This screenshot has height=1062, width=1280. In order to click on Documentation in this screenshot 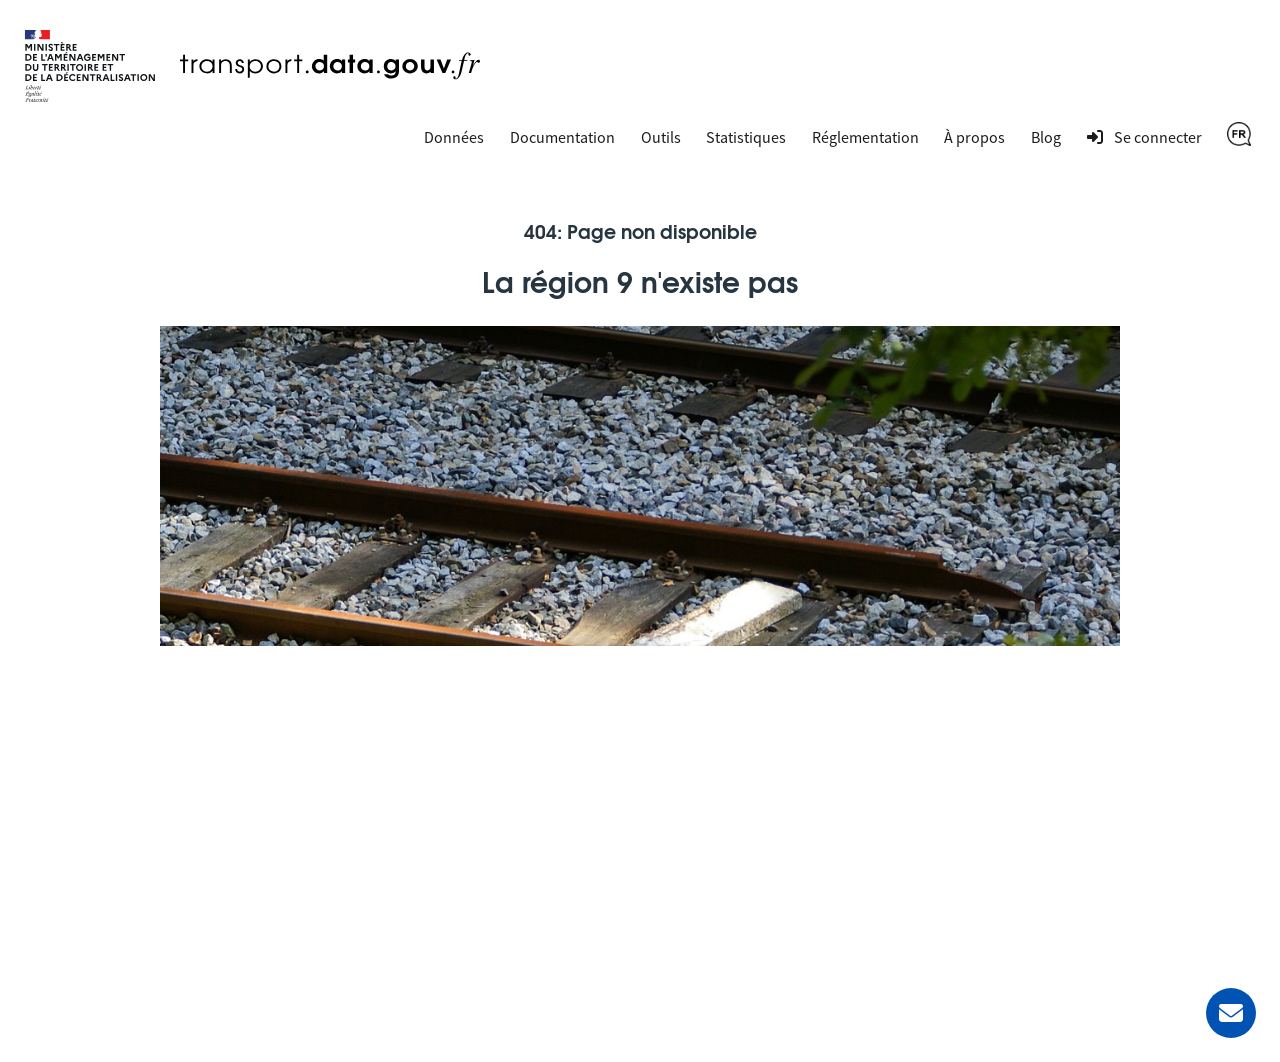, I will do `click(562, 137)`.